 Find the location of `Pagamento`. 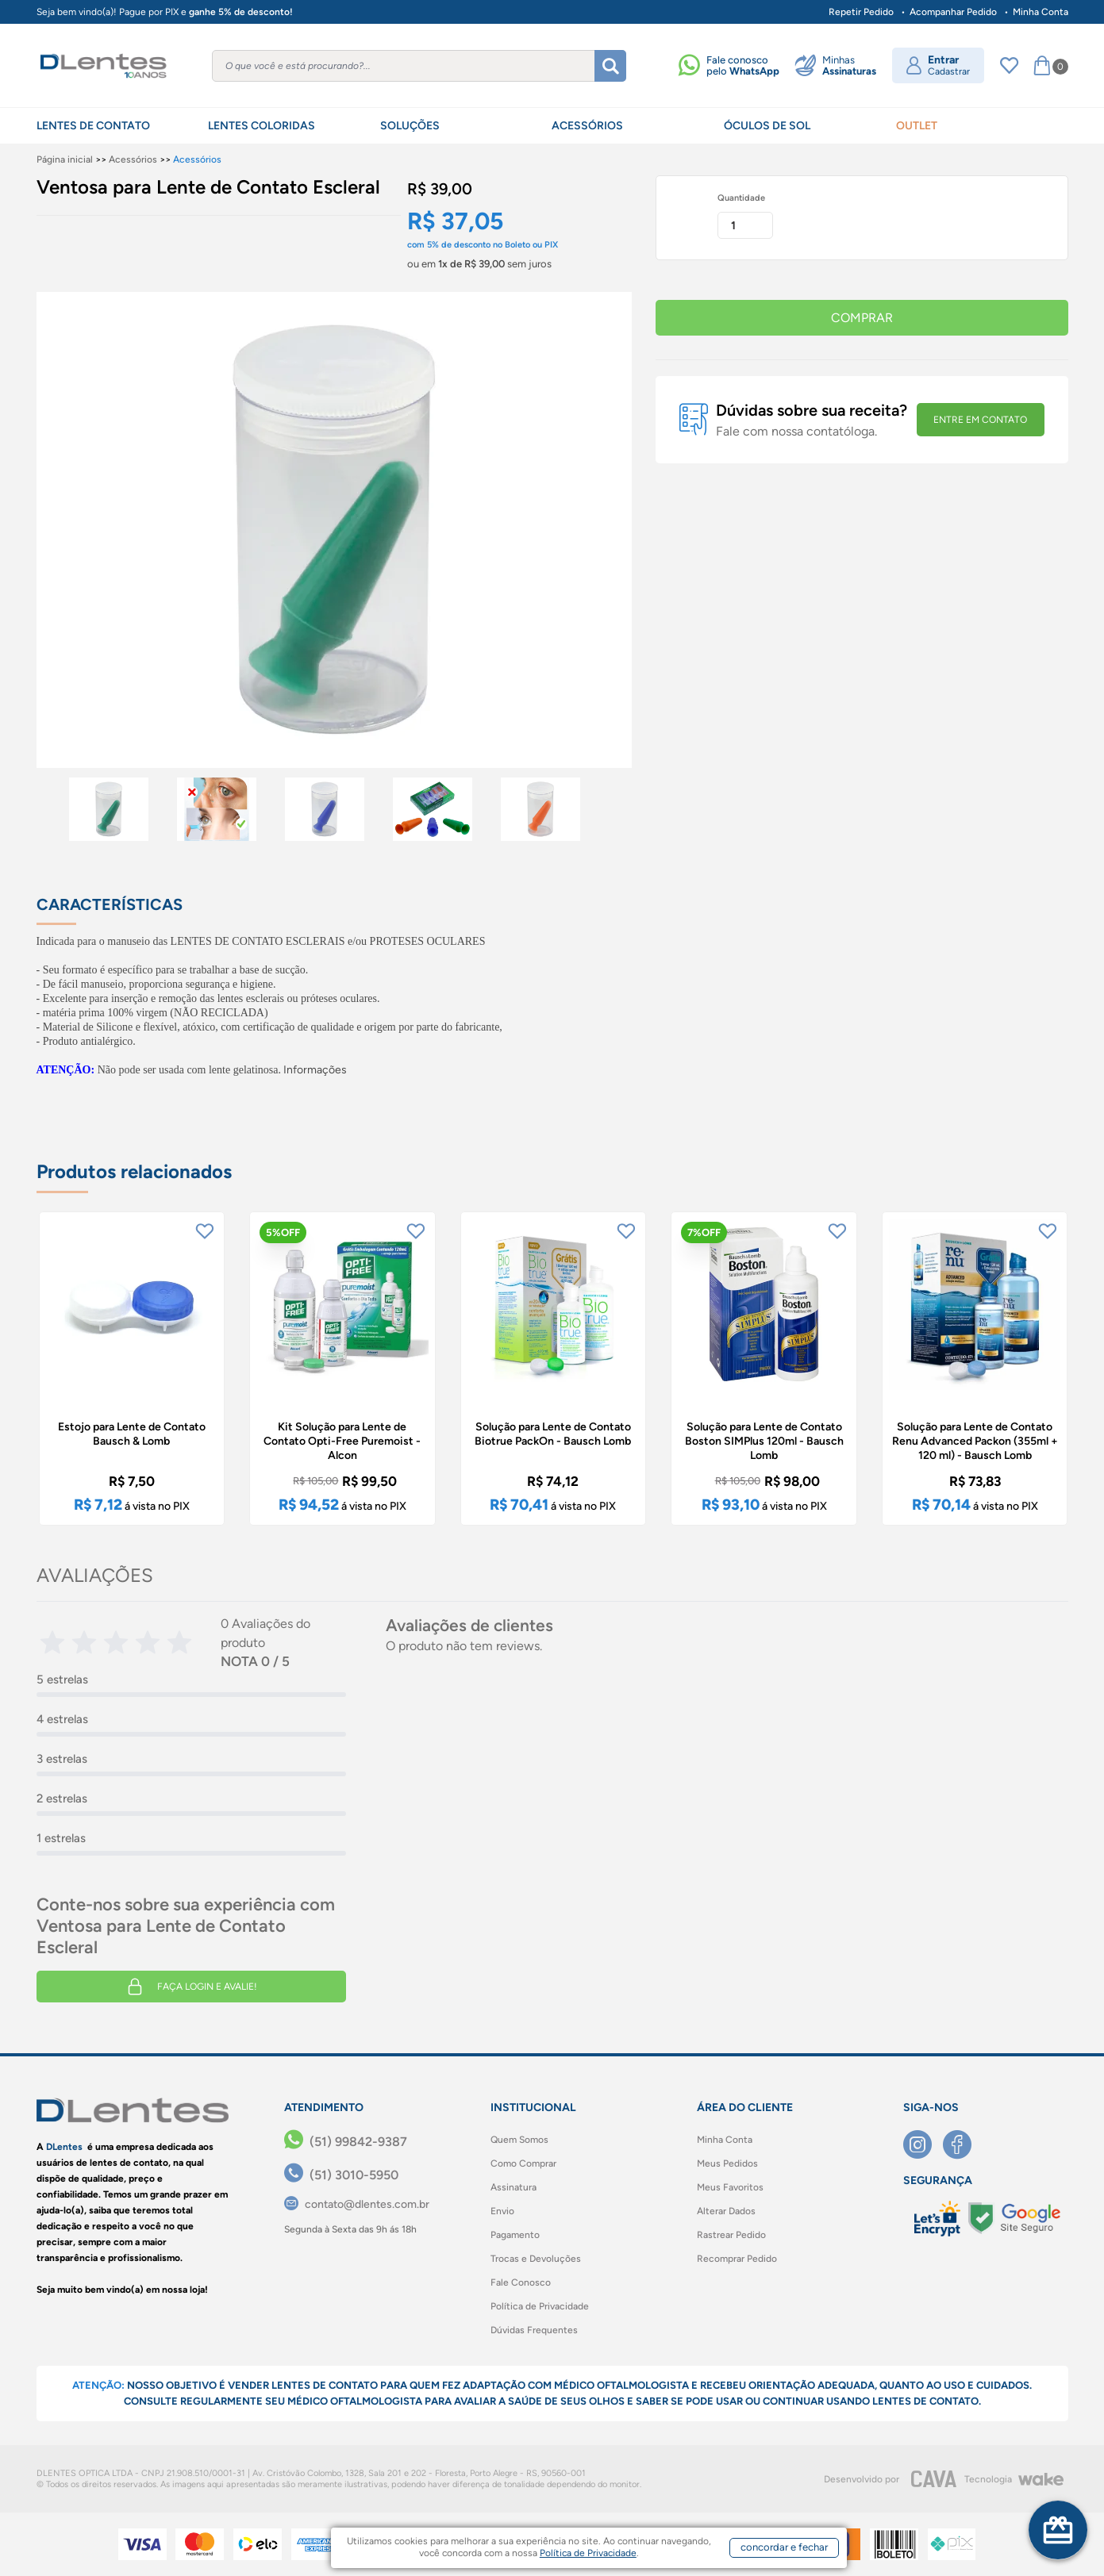

Pagamento is located at coordinates (515, 2234).